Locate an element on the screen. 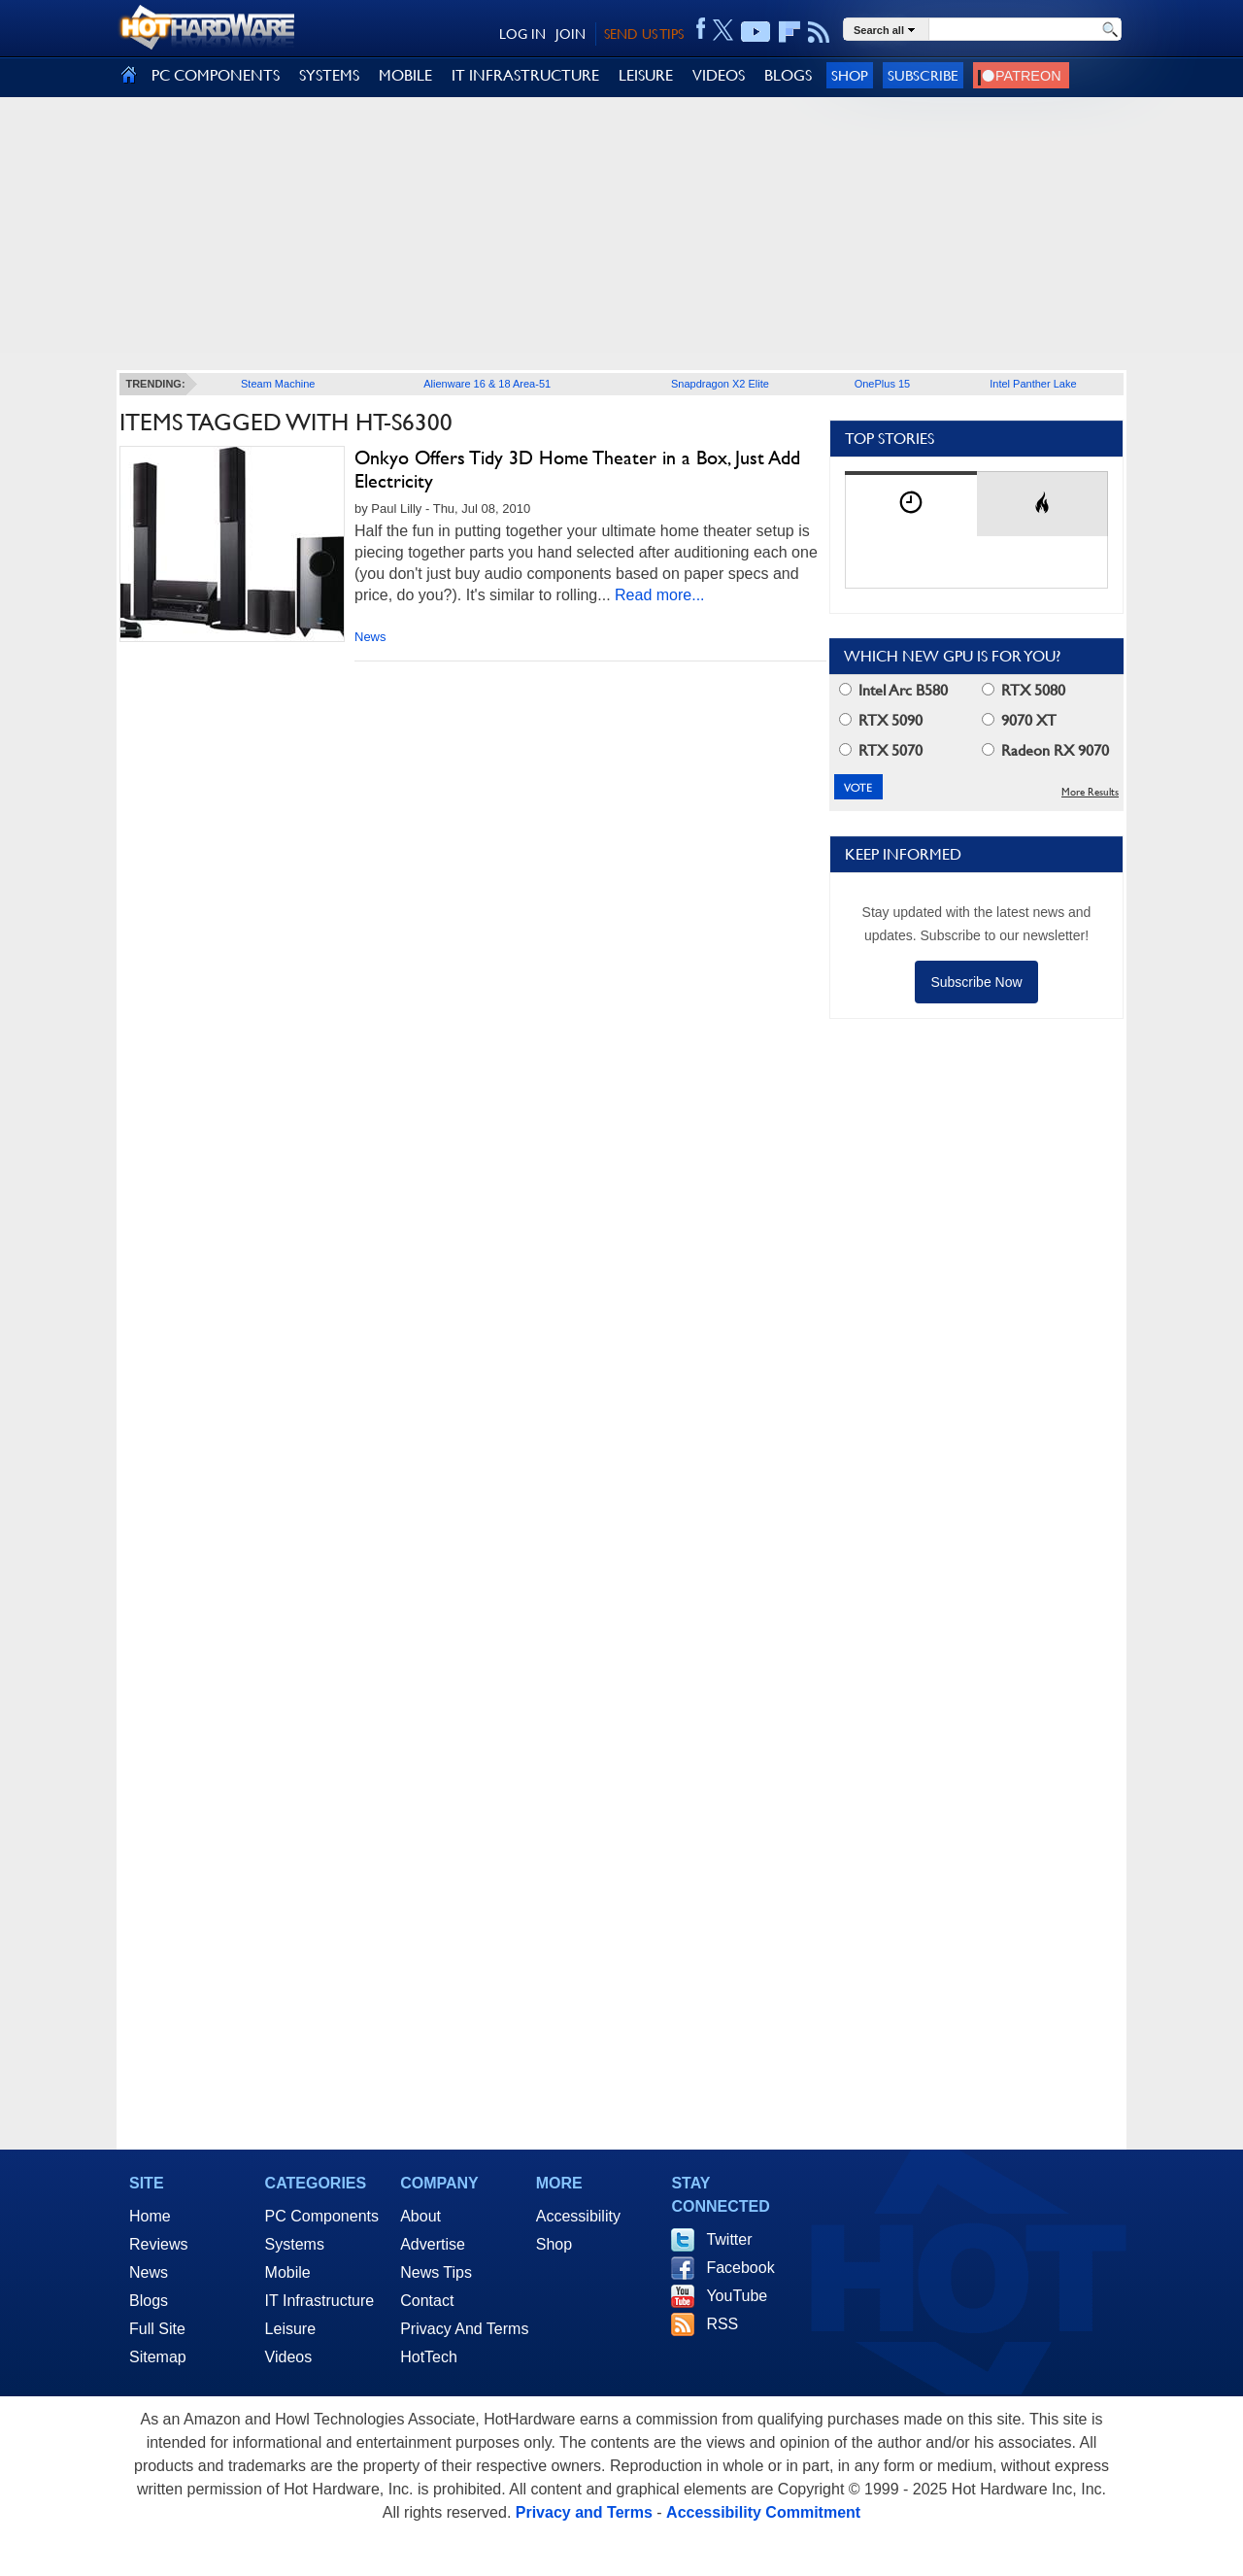  Subscribe is located at coordinates (923, 75).